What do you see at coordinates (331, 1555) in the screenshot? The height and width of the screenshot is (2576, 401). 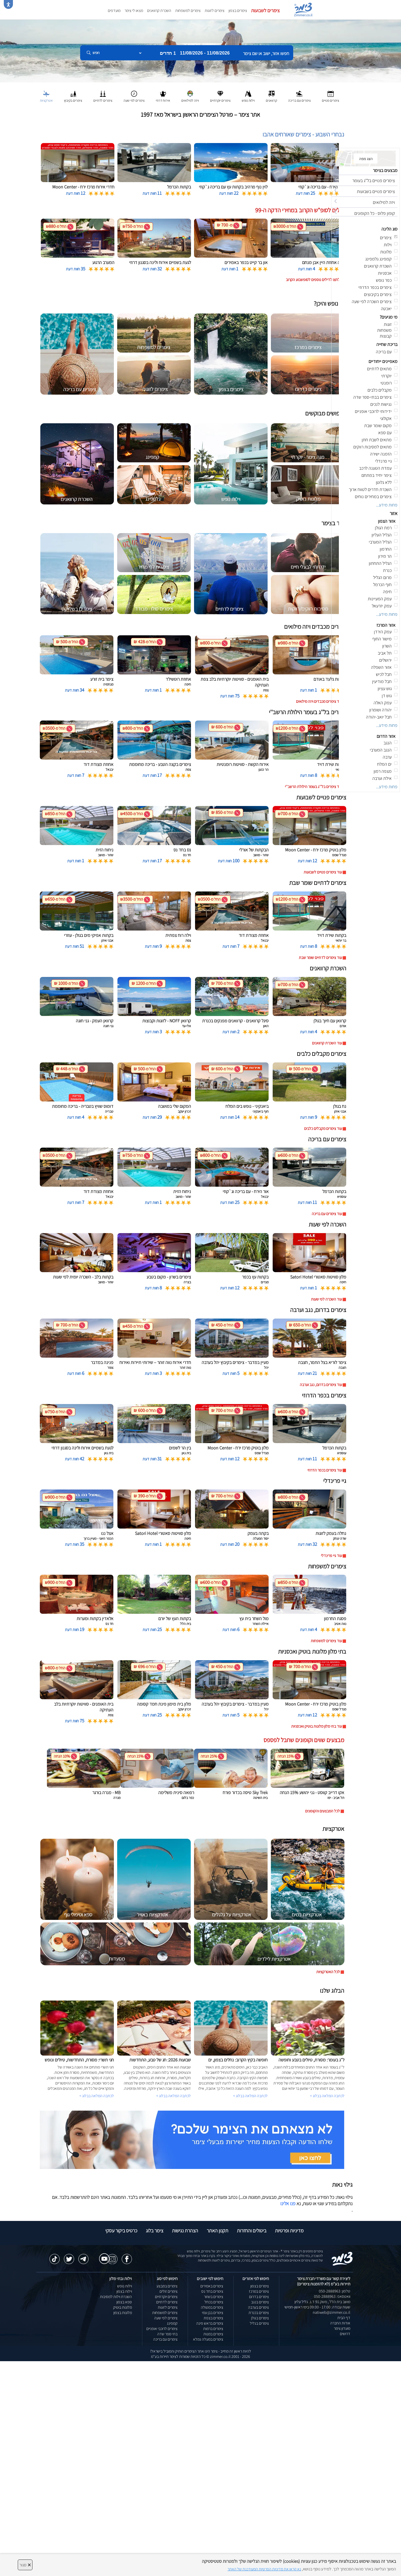 I see `עוד גיי פרינדלי` at bounding box center [331, 1555].